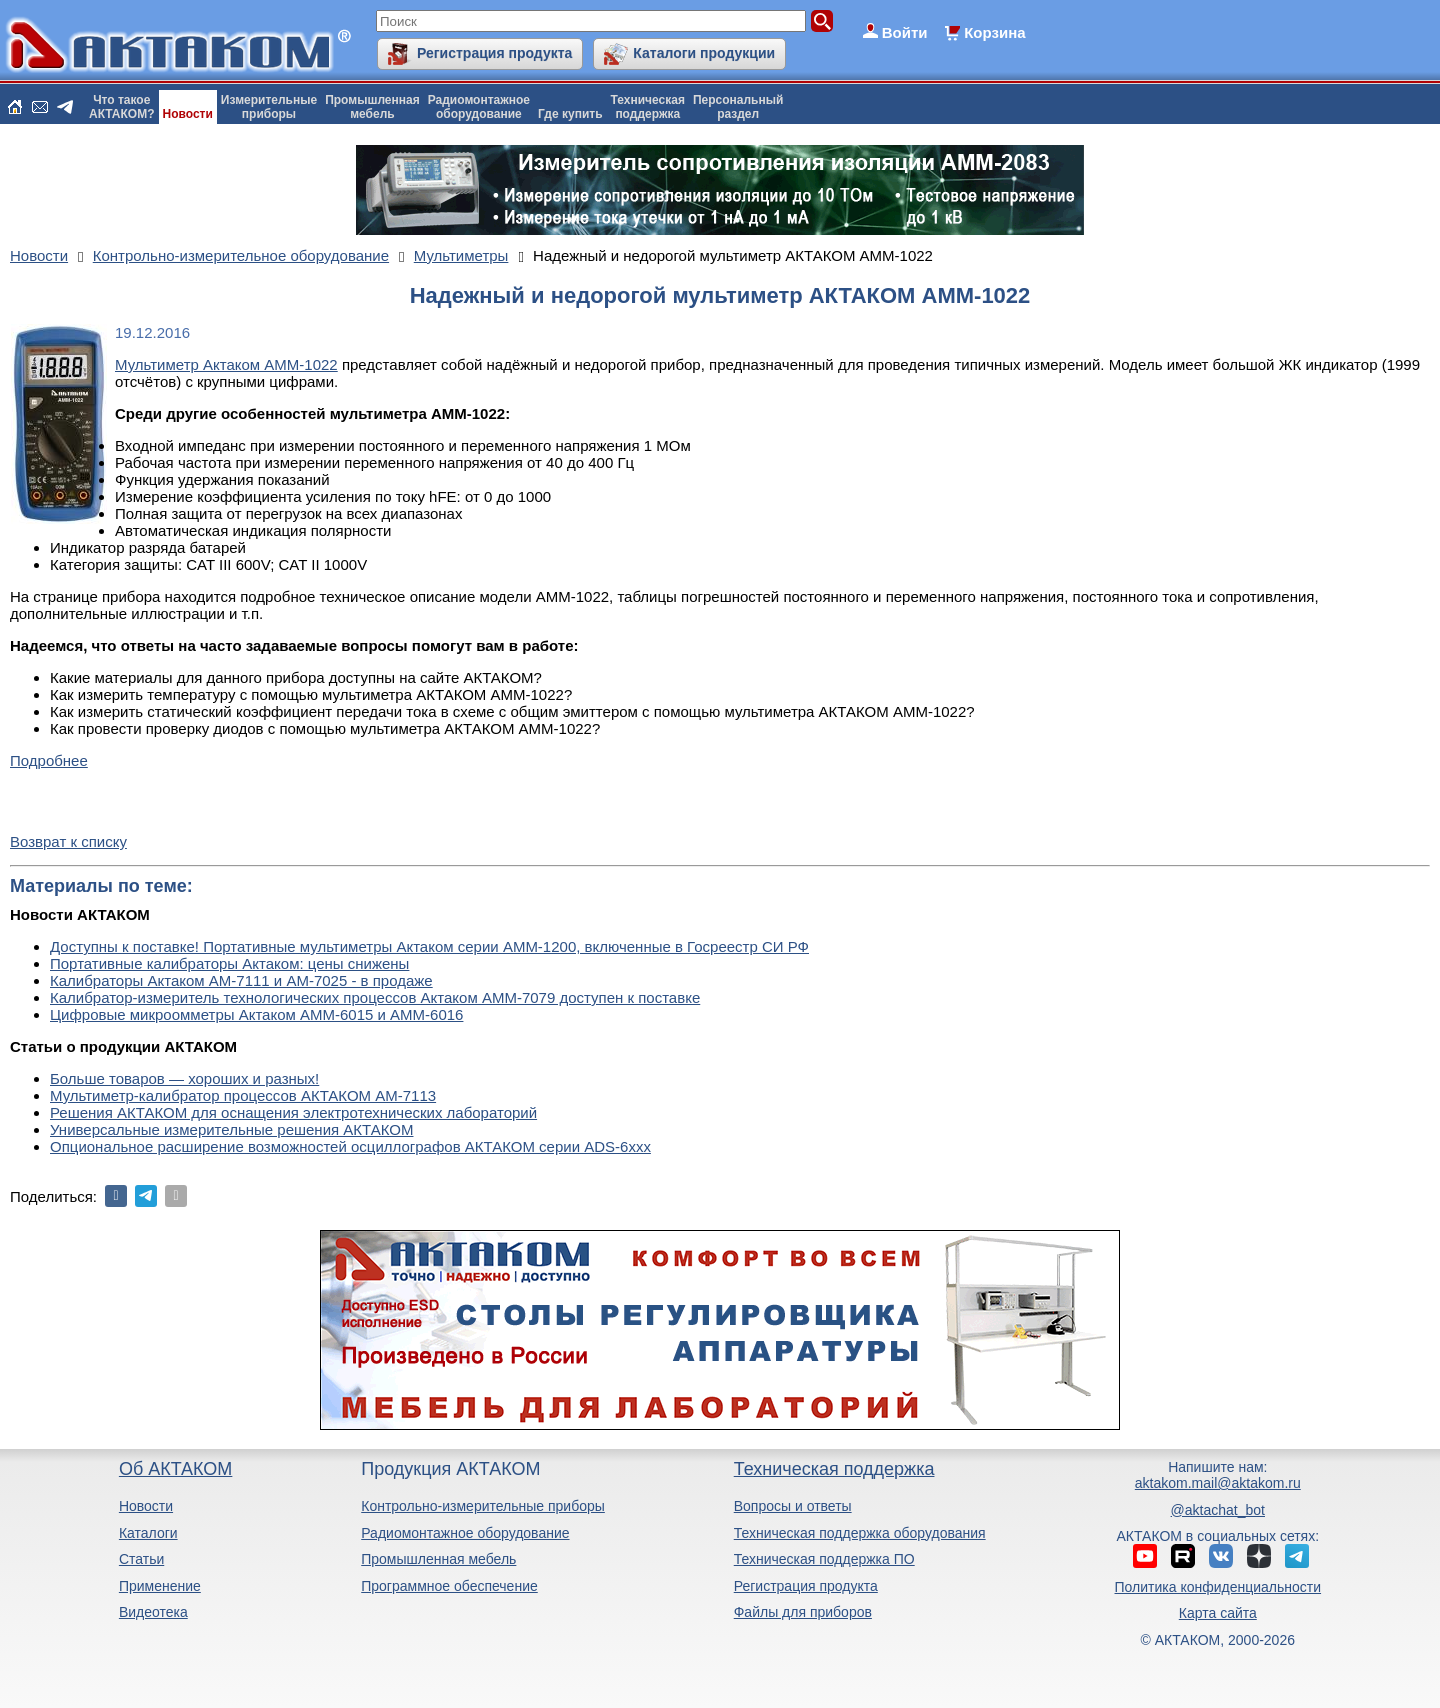 This screenshot has height=1708, width=1440. What do you see at coordinates (188, 114) in the screenshot?
I see `Новости` at bounding box center [188, 114].